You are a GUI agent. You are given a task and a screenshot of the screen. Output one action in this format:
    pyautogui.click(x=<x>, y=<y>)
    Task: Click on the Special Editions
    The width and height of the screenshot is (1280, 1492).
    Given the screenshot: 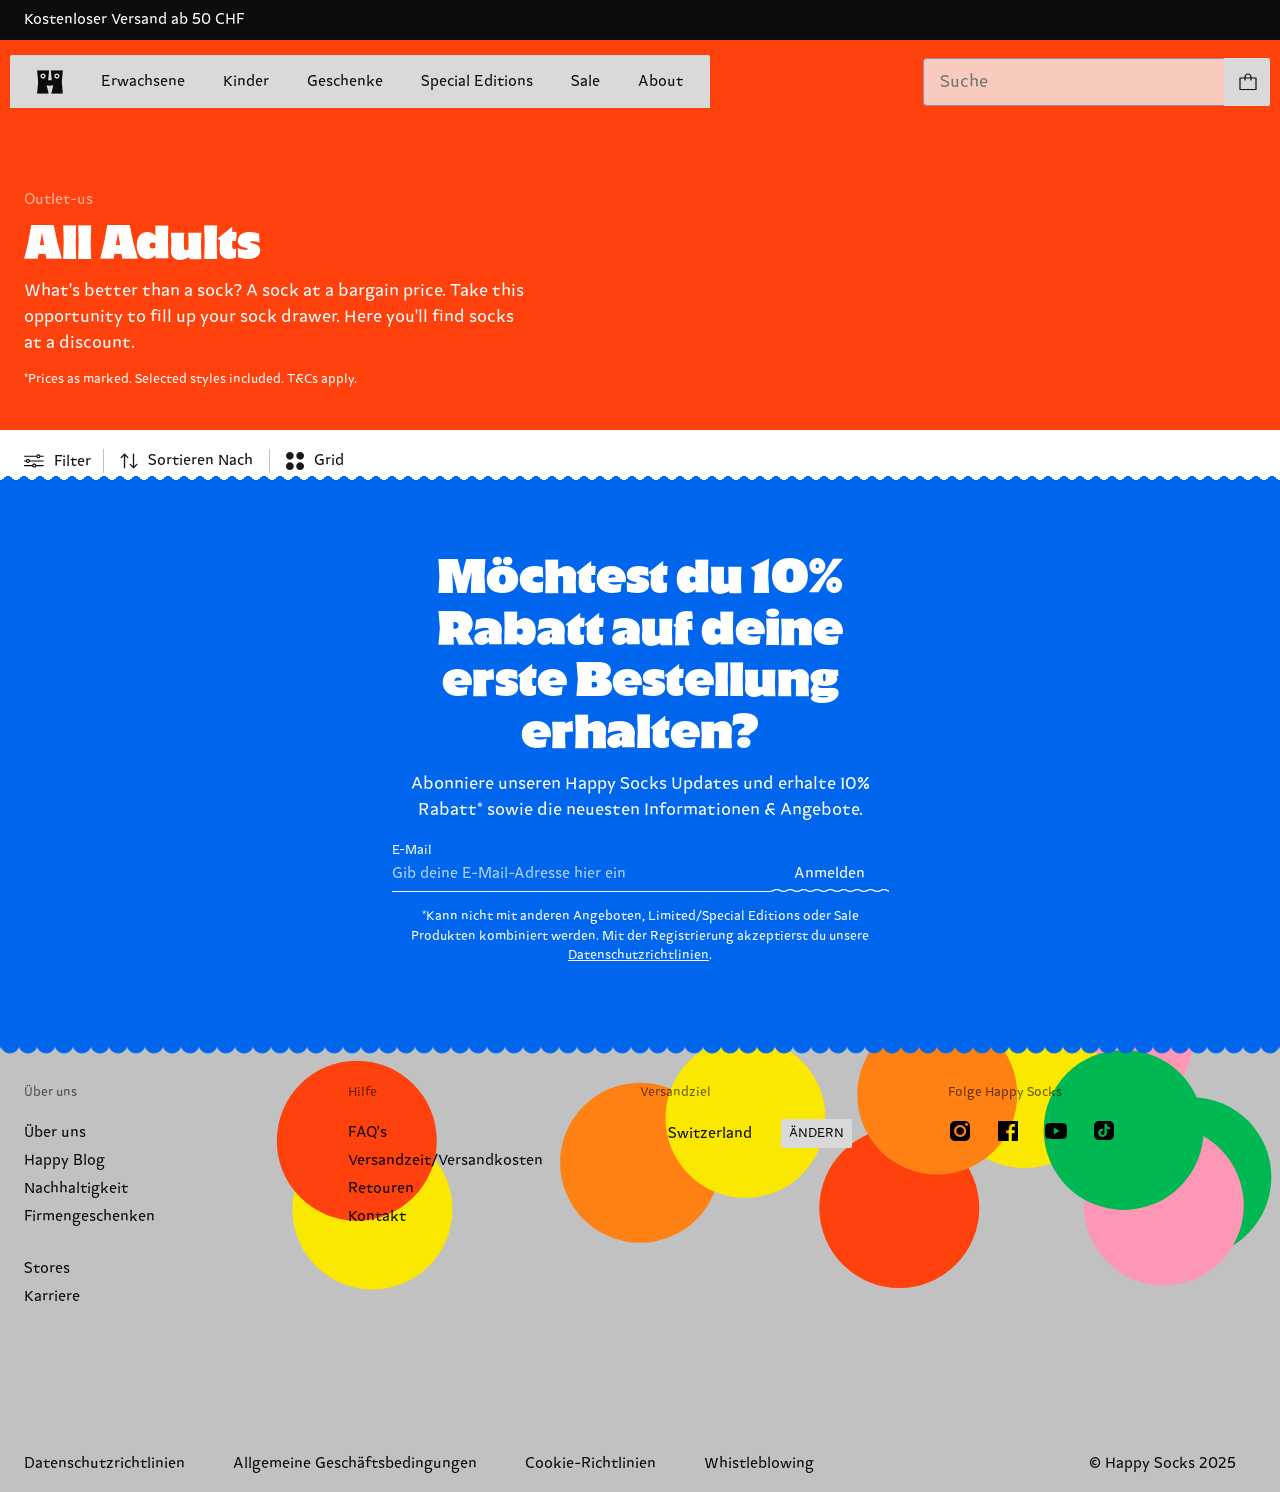 What is the action you would take?
    pyautogui.click(x=477, y=81)
    